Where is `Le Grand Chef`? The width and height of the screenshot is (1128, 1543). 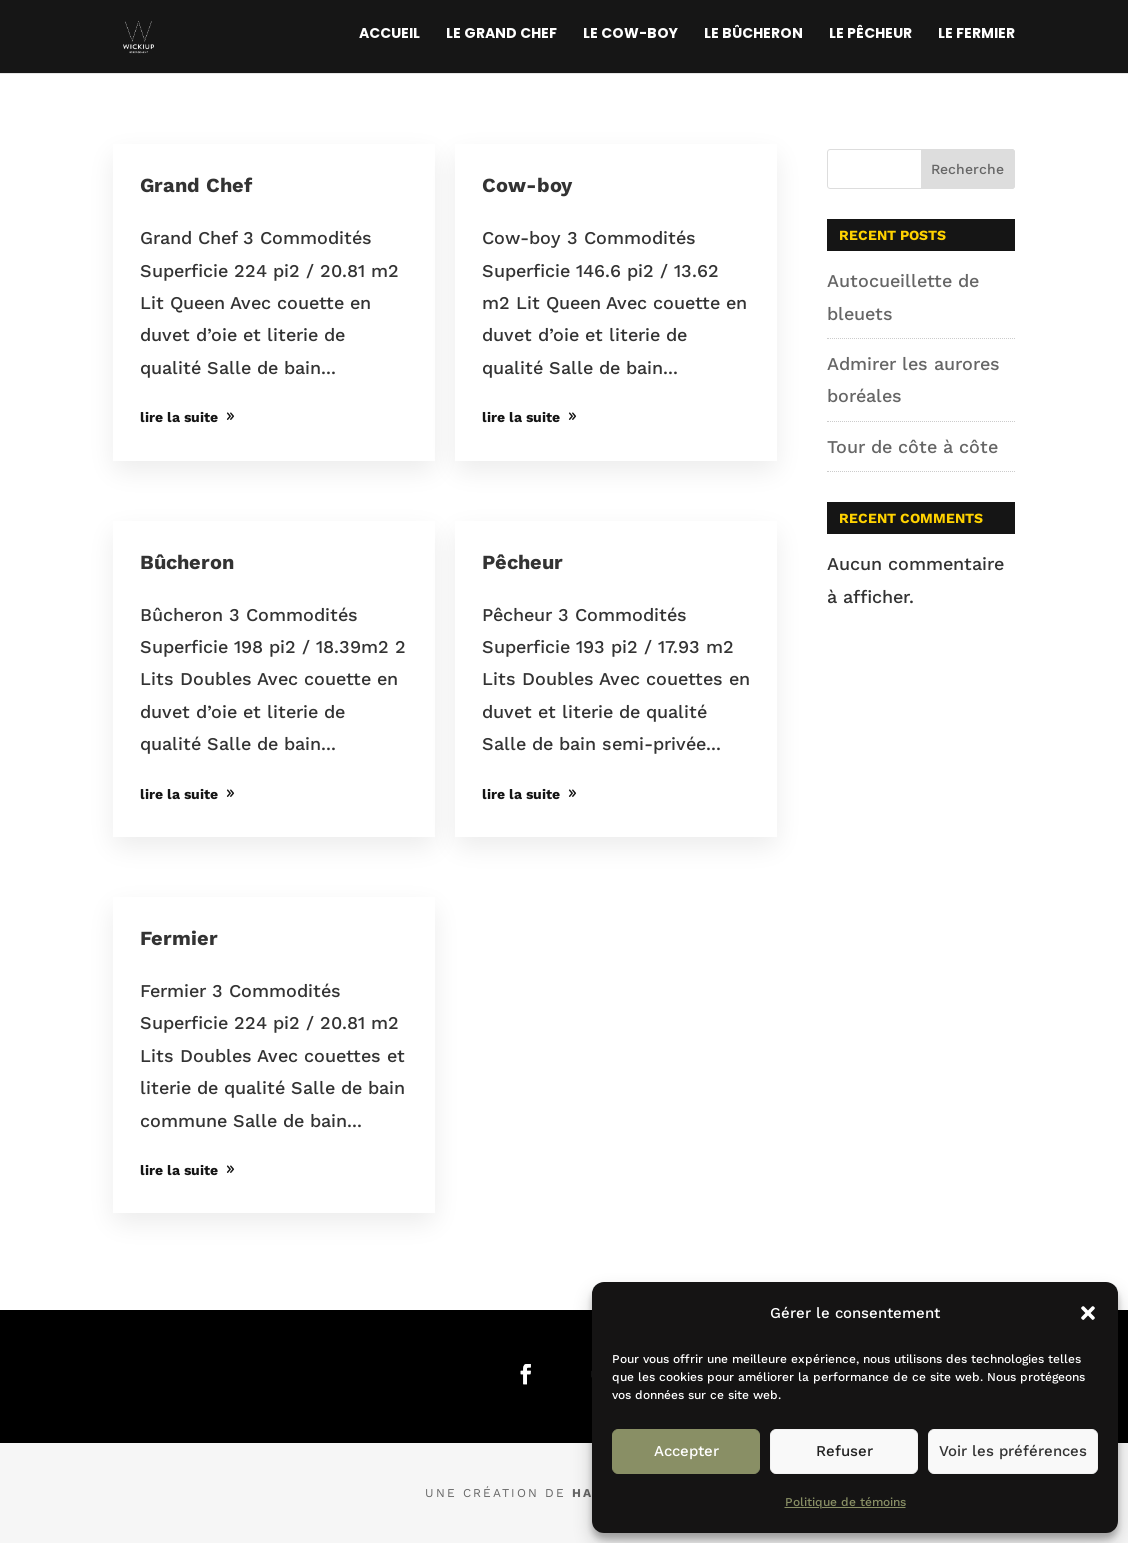
Le Grand Chef is located at coordinates (501, 34).